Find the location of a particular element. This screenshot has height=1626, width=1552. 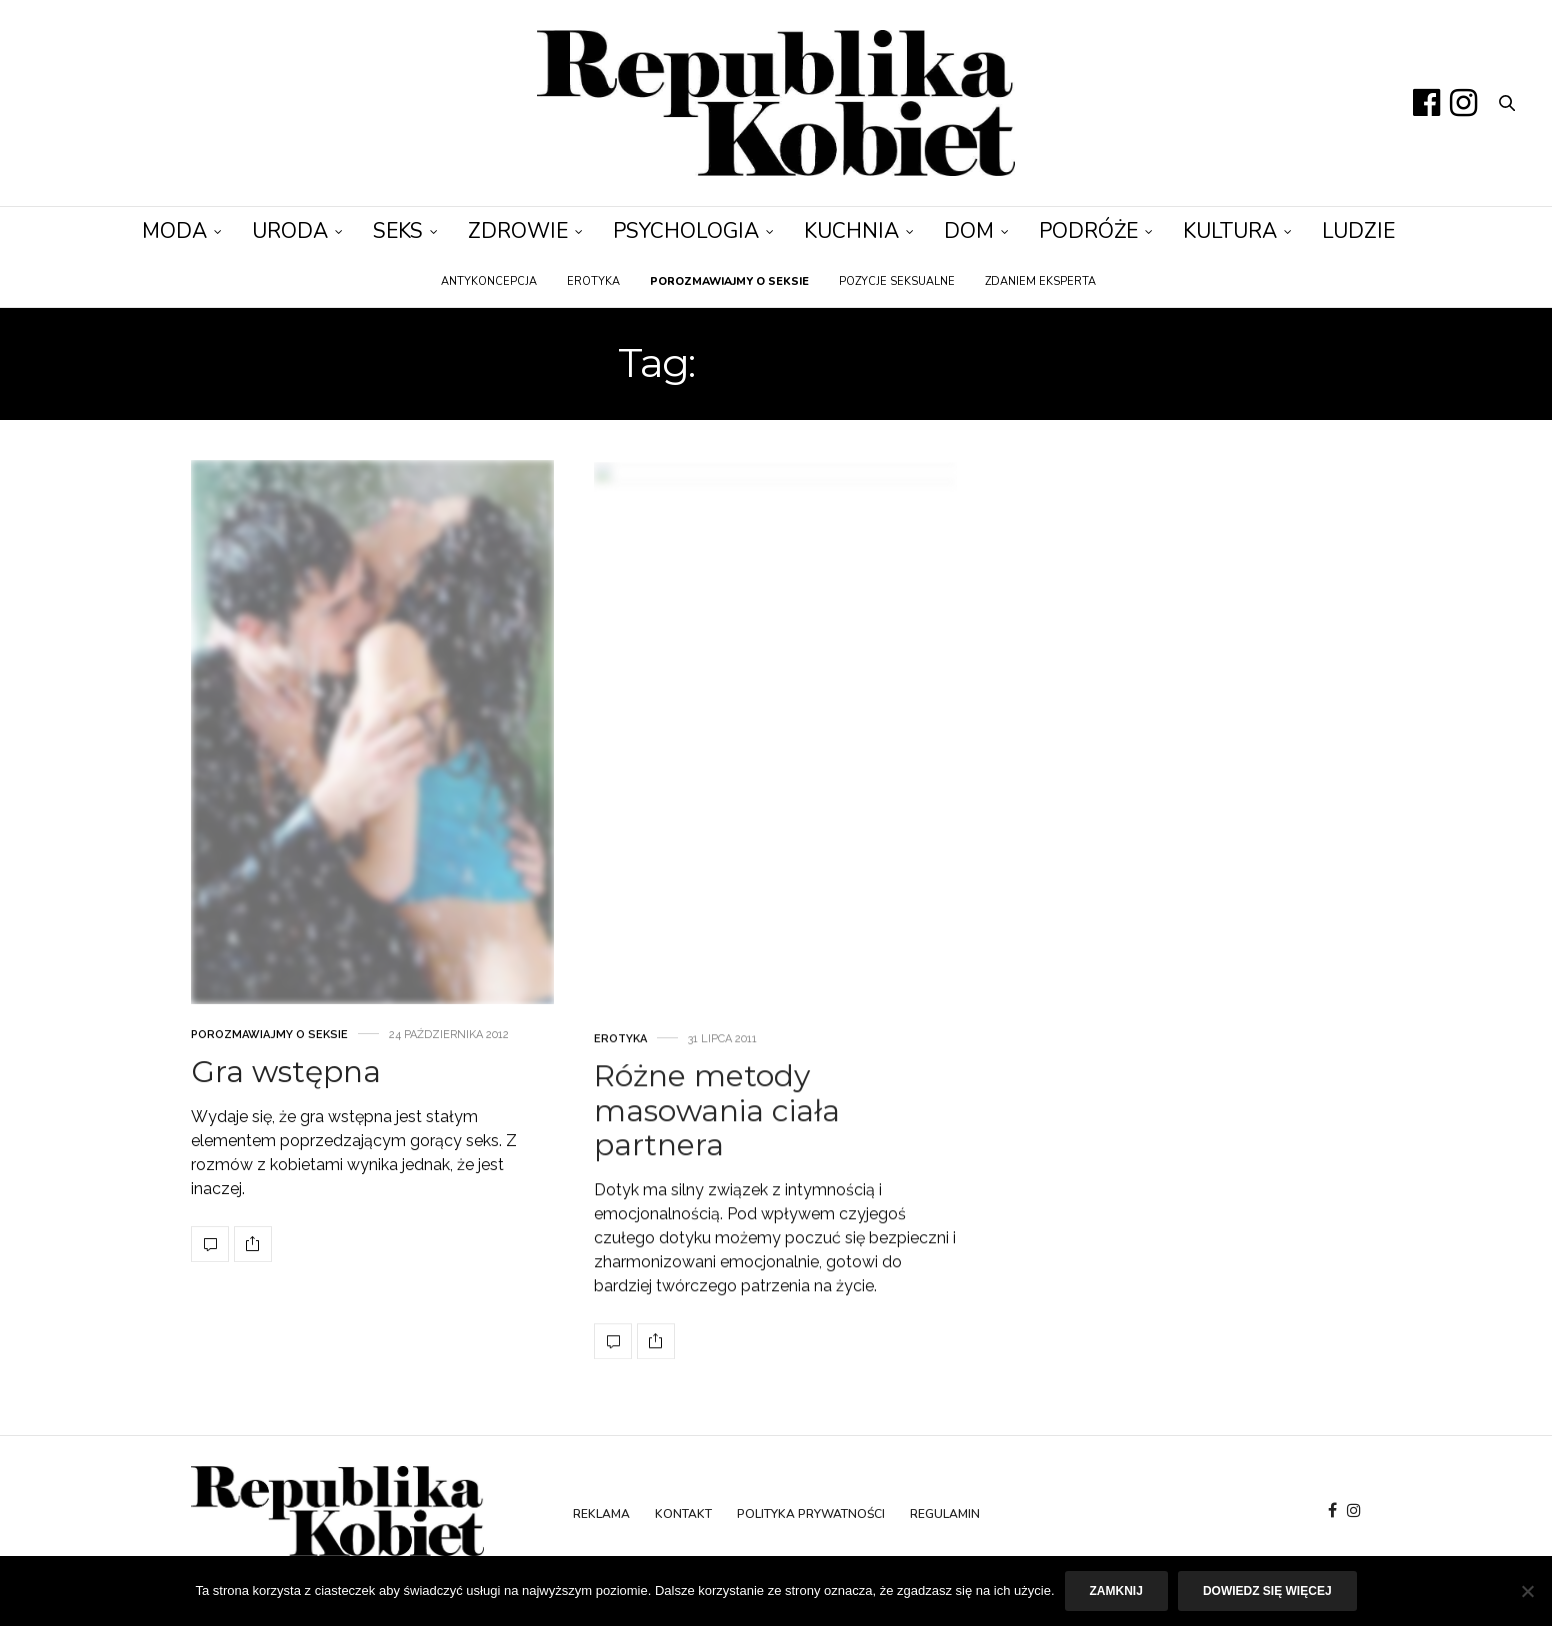

Polityka prywatności is located at coordinates (811, 1514).